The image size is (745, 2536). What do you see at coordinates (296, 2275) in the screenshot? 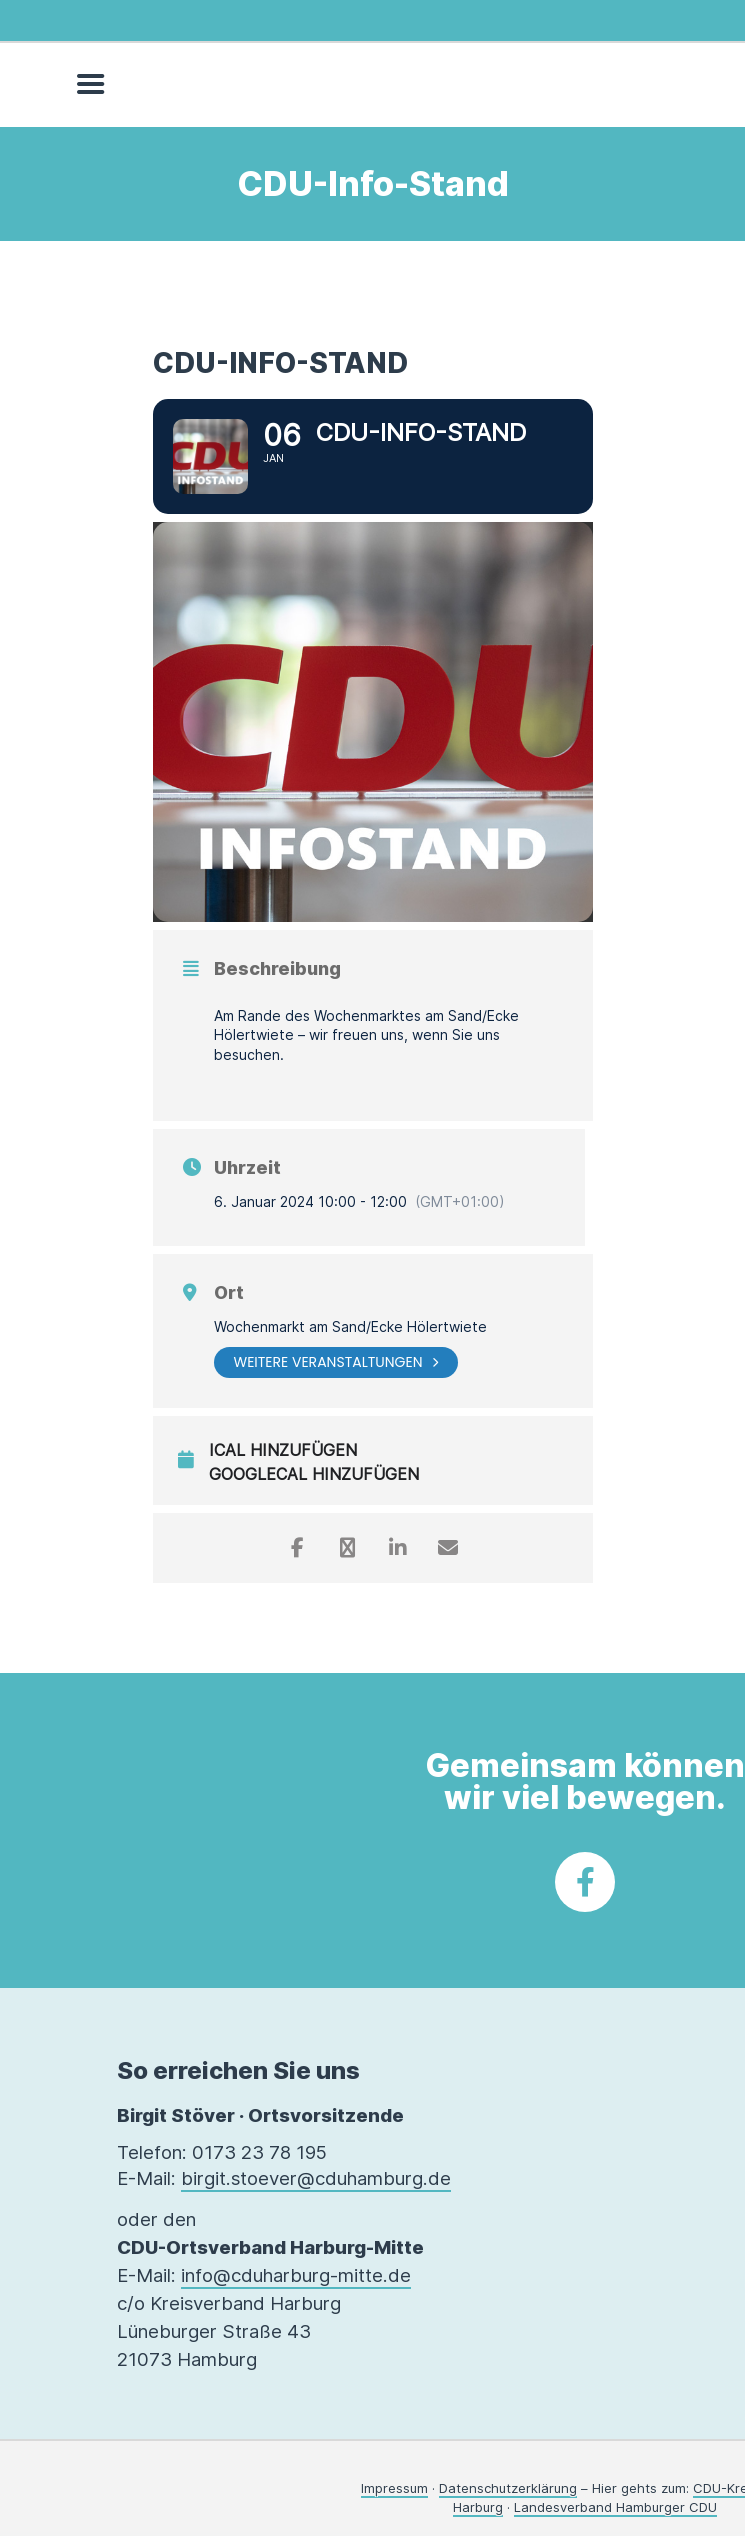
I see `info@cduharburg-mitte.de` at bounding box center [296, 2275].